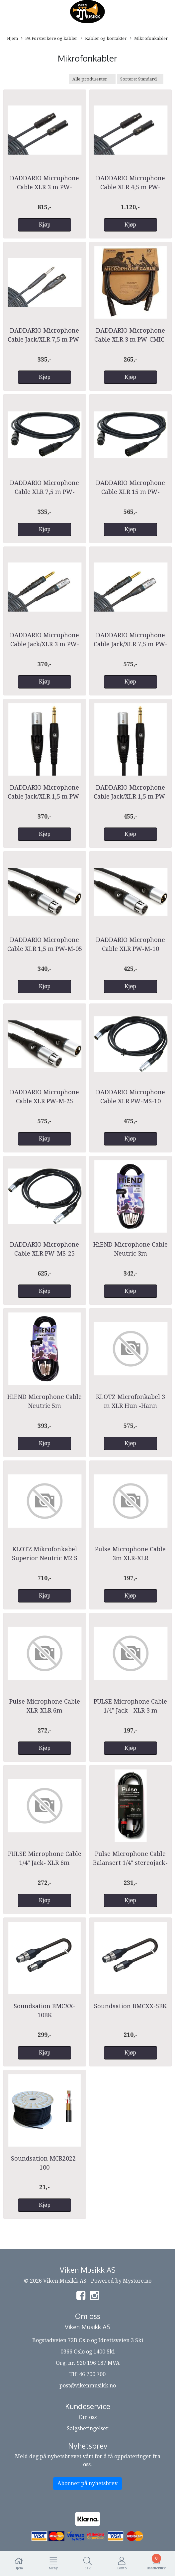 The width and height of the screenshot is (175, 2576). Describe the element at coordinates (44, 644) in the screenshot. I see `DADDARIO Microphone Cable Jack/XLR 3 m PW-GM-10` at that location.